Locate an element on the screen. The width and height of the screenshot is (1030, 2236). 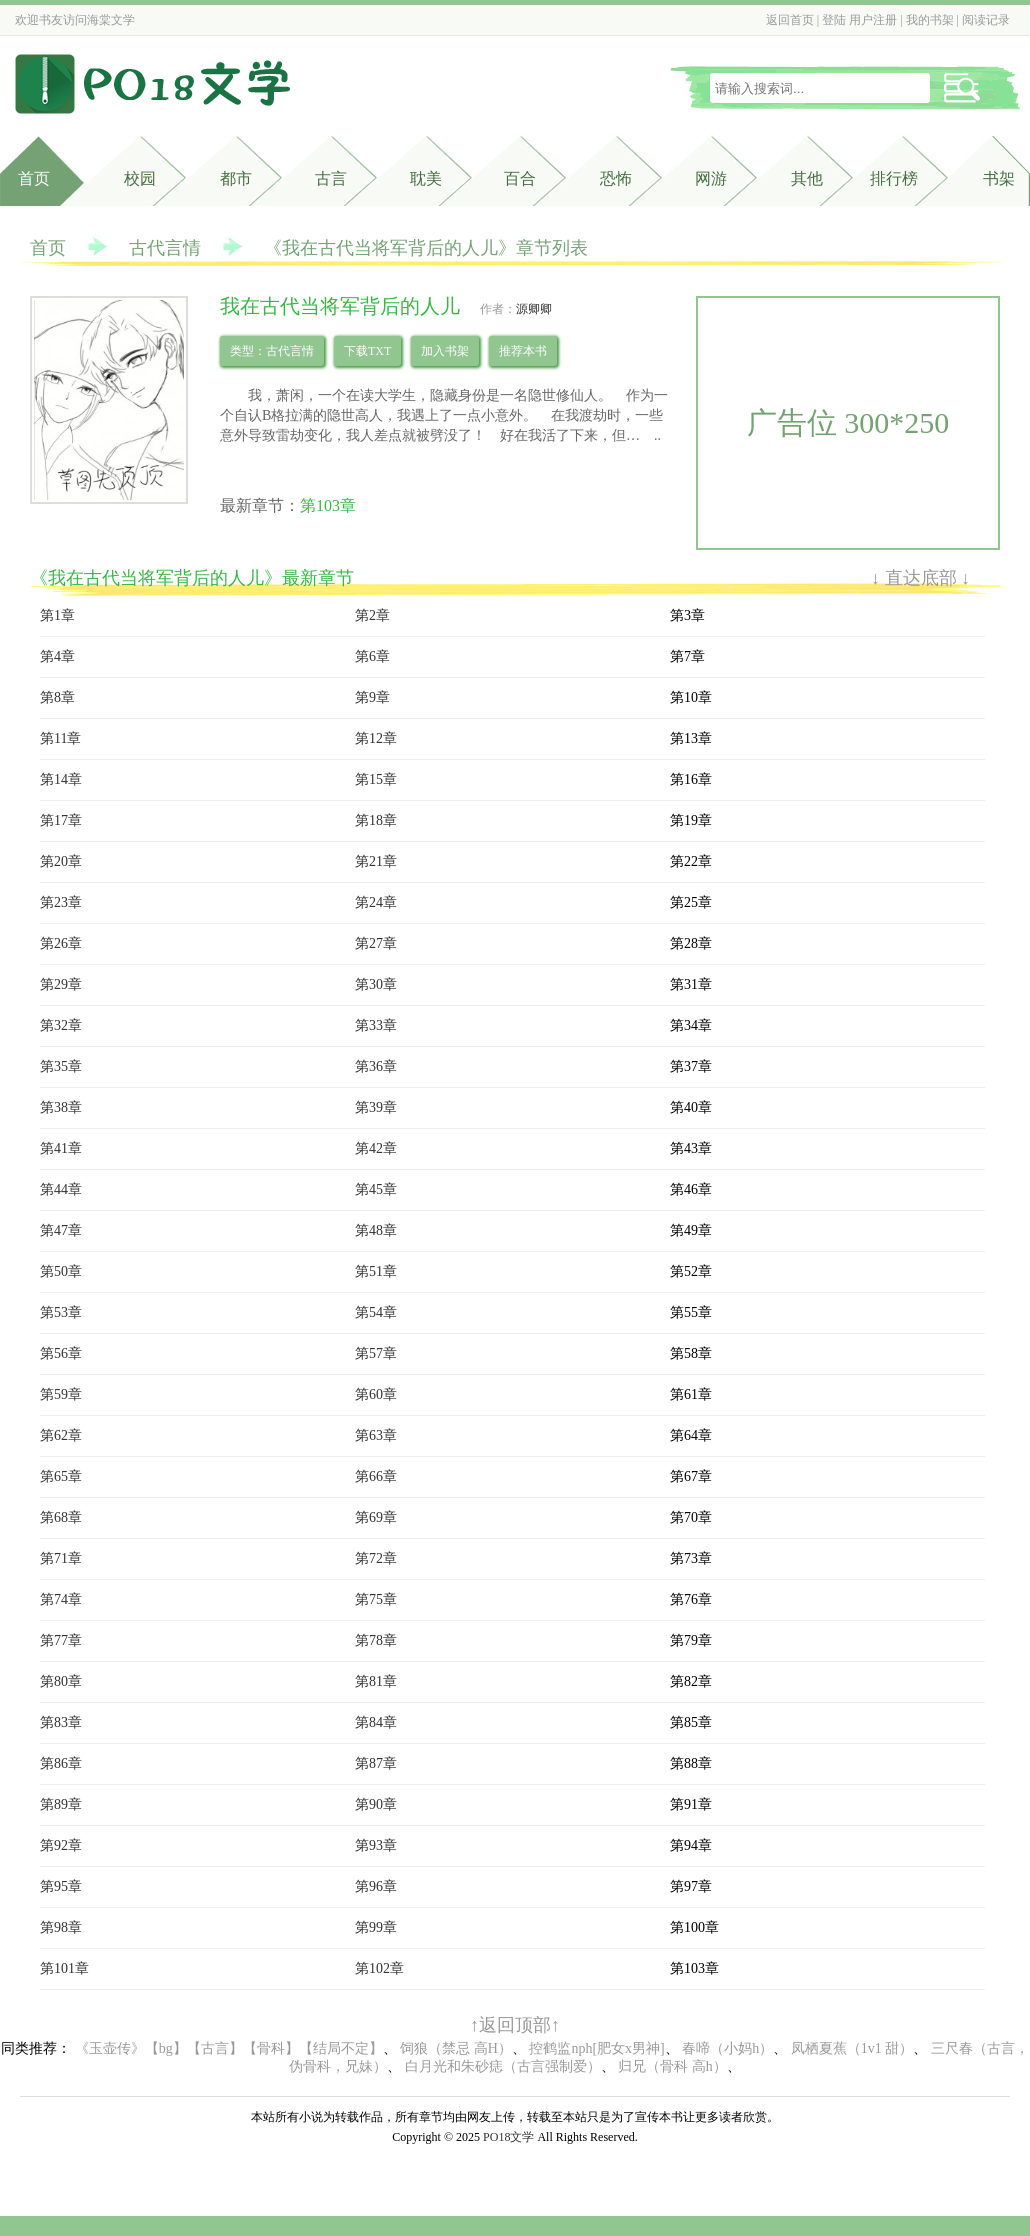
第20章 is located at coordinates (61, 861).